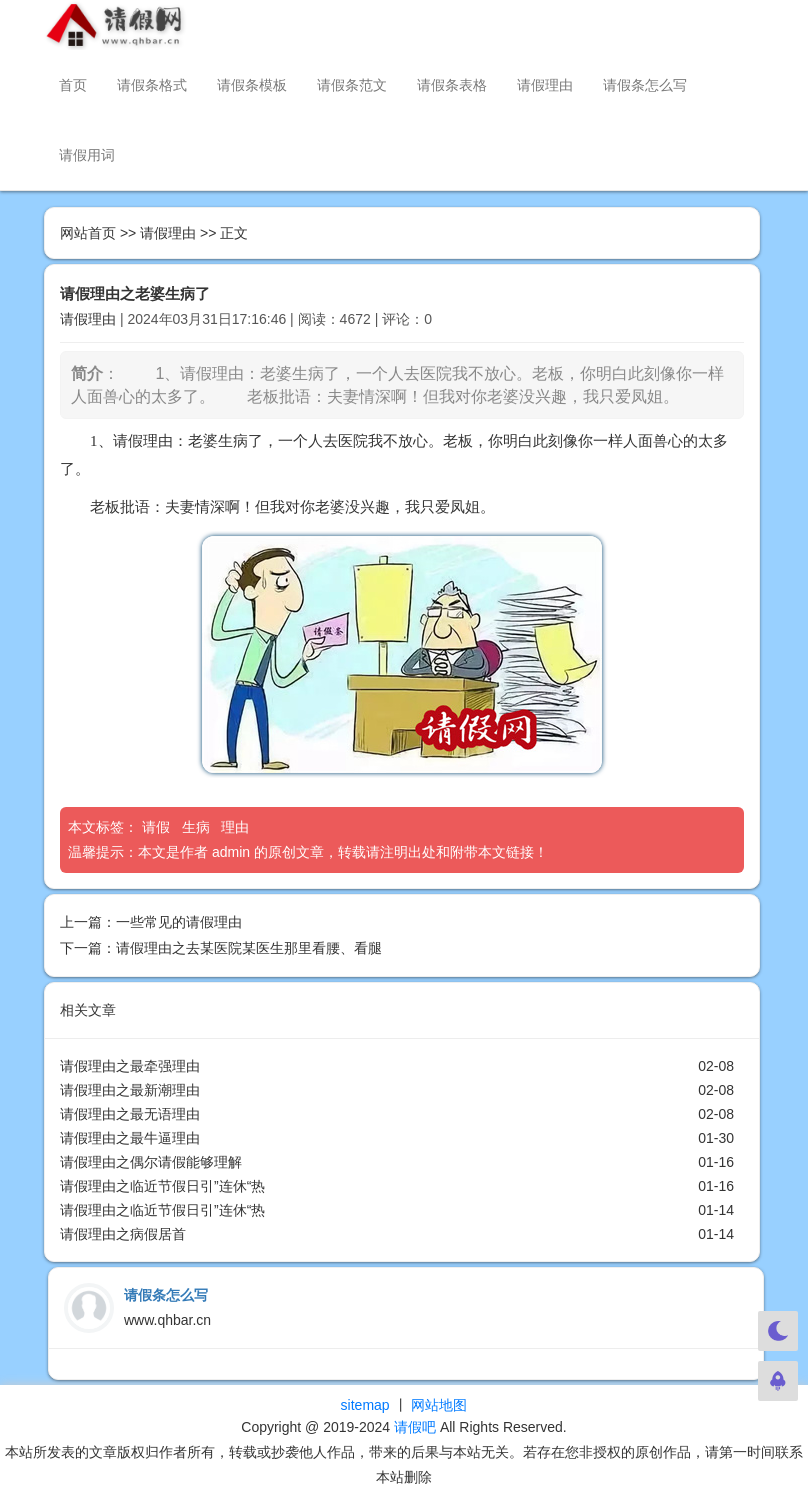 Image resolution: width=808 pixels, height=1501 pixels. I want to click on 请假, so click(158, 827).